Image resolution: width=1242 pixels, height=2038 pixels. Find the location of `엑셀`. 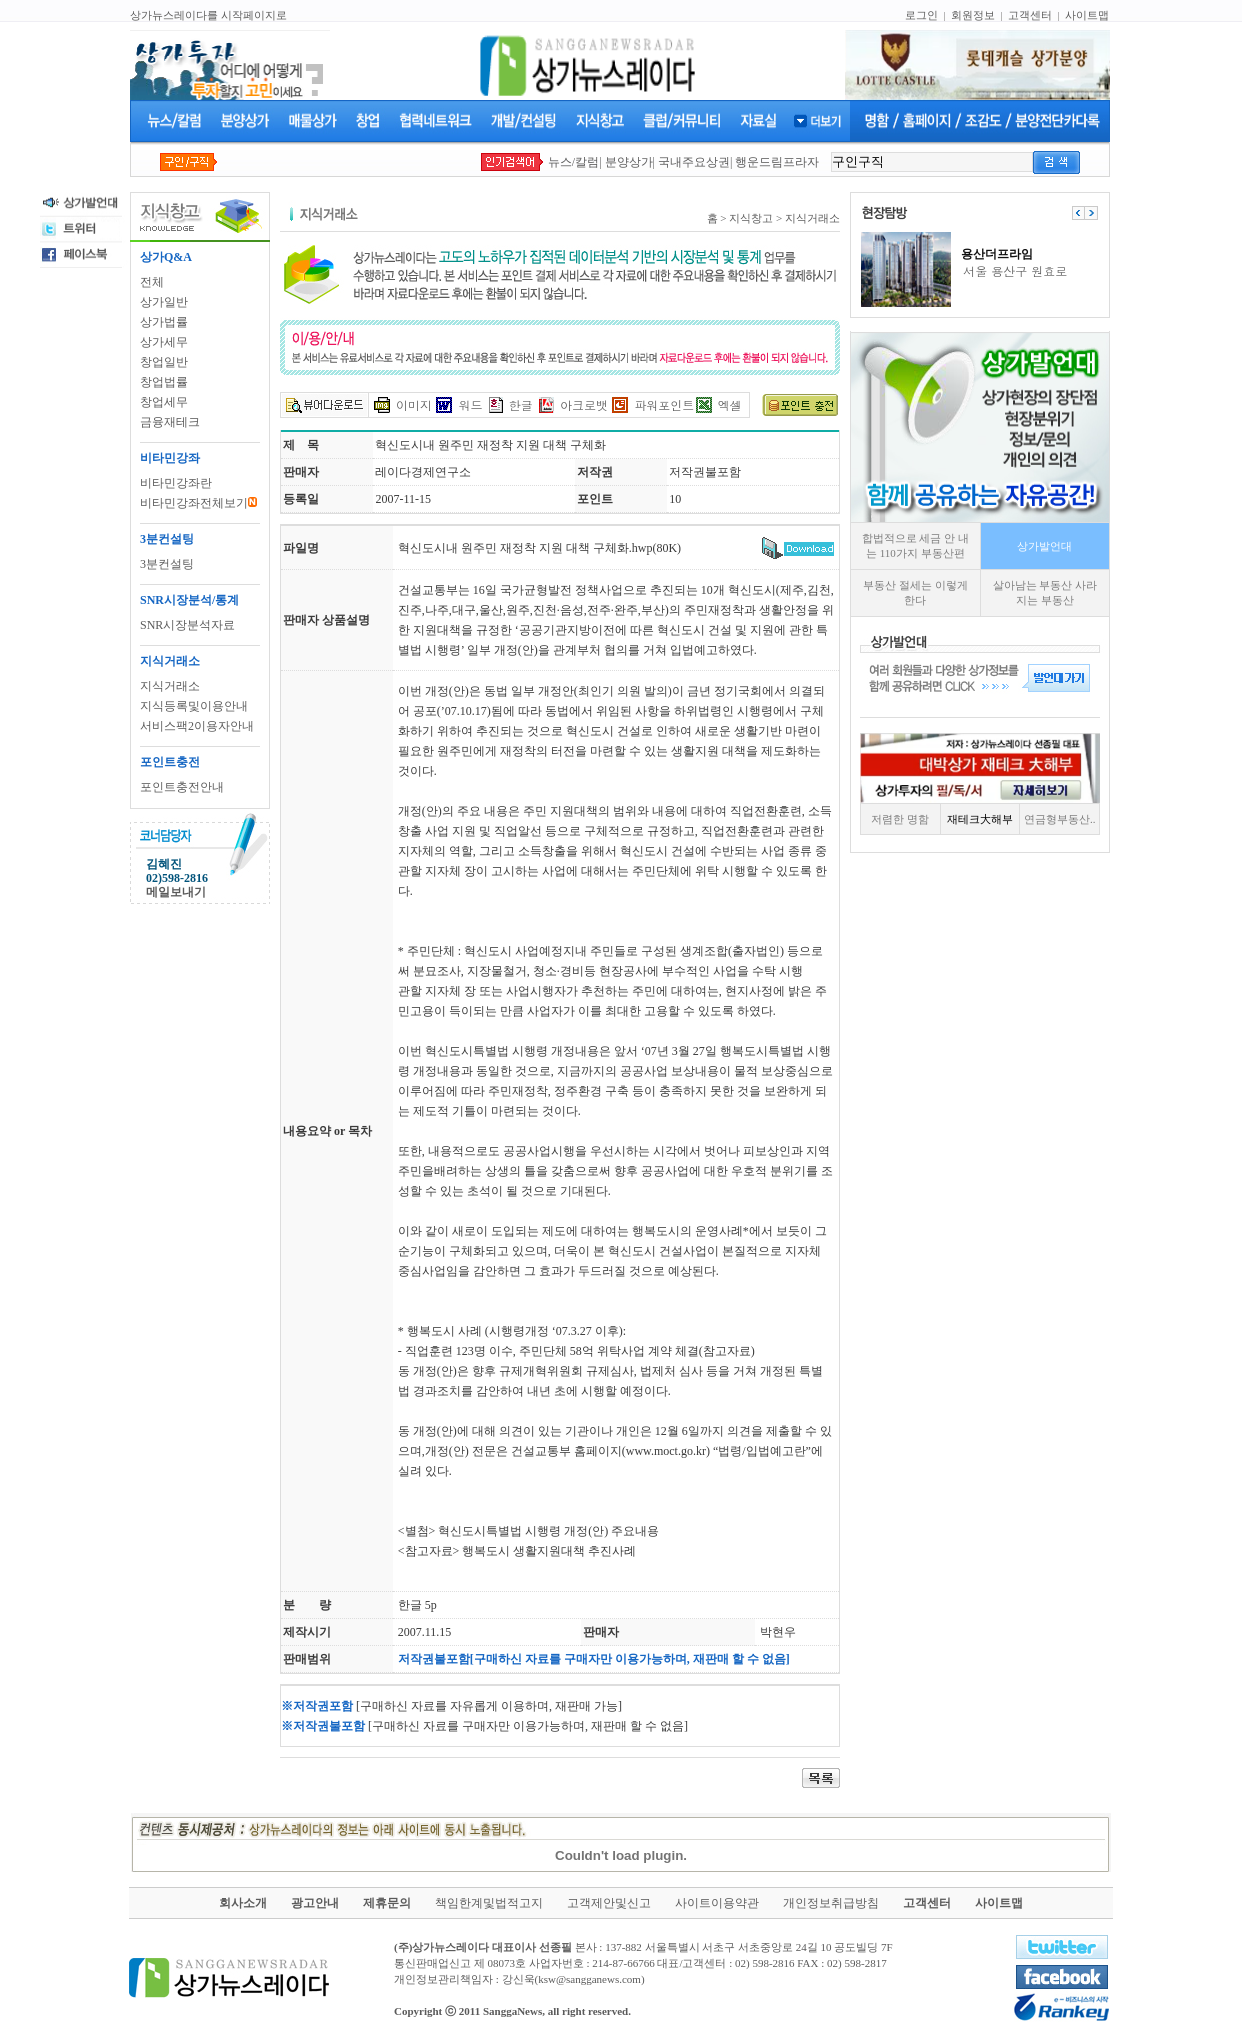

엑셀 is located at coordinates (730, 404).